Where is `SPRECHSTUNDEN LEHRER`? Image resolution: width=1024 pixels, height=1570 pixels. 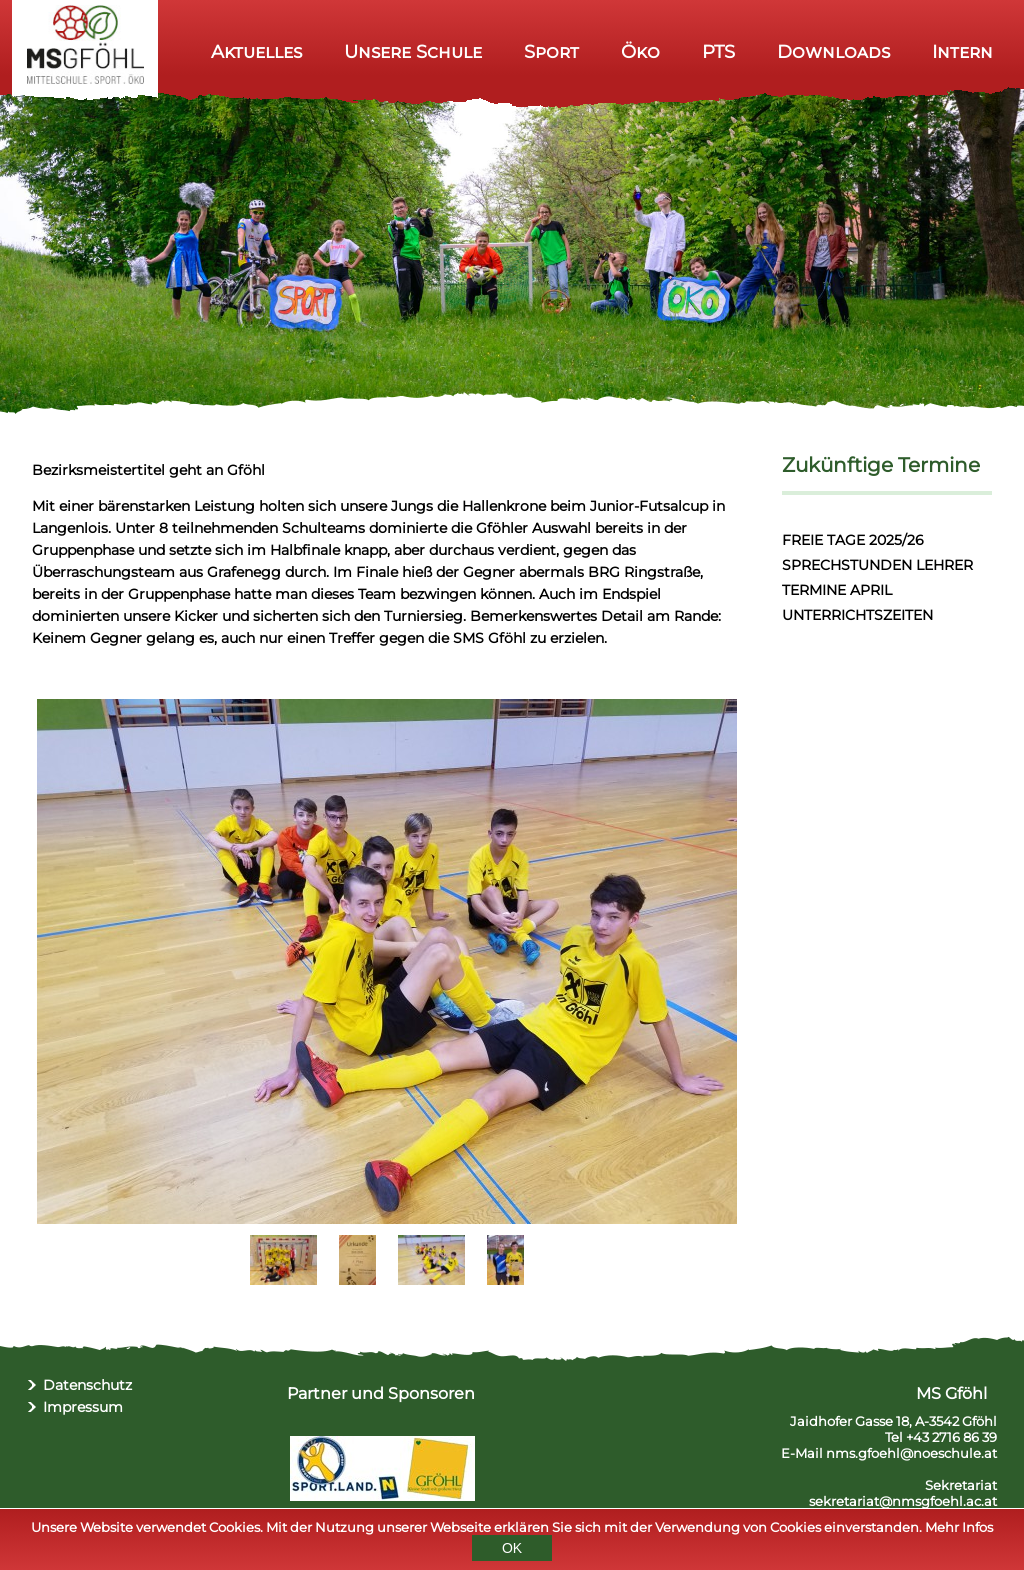 SPRECHSTUNDEN LEHRER is located at coordinates (877, 565).